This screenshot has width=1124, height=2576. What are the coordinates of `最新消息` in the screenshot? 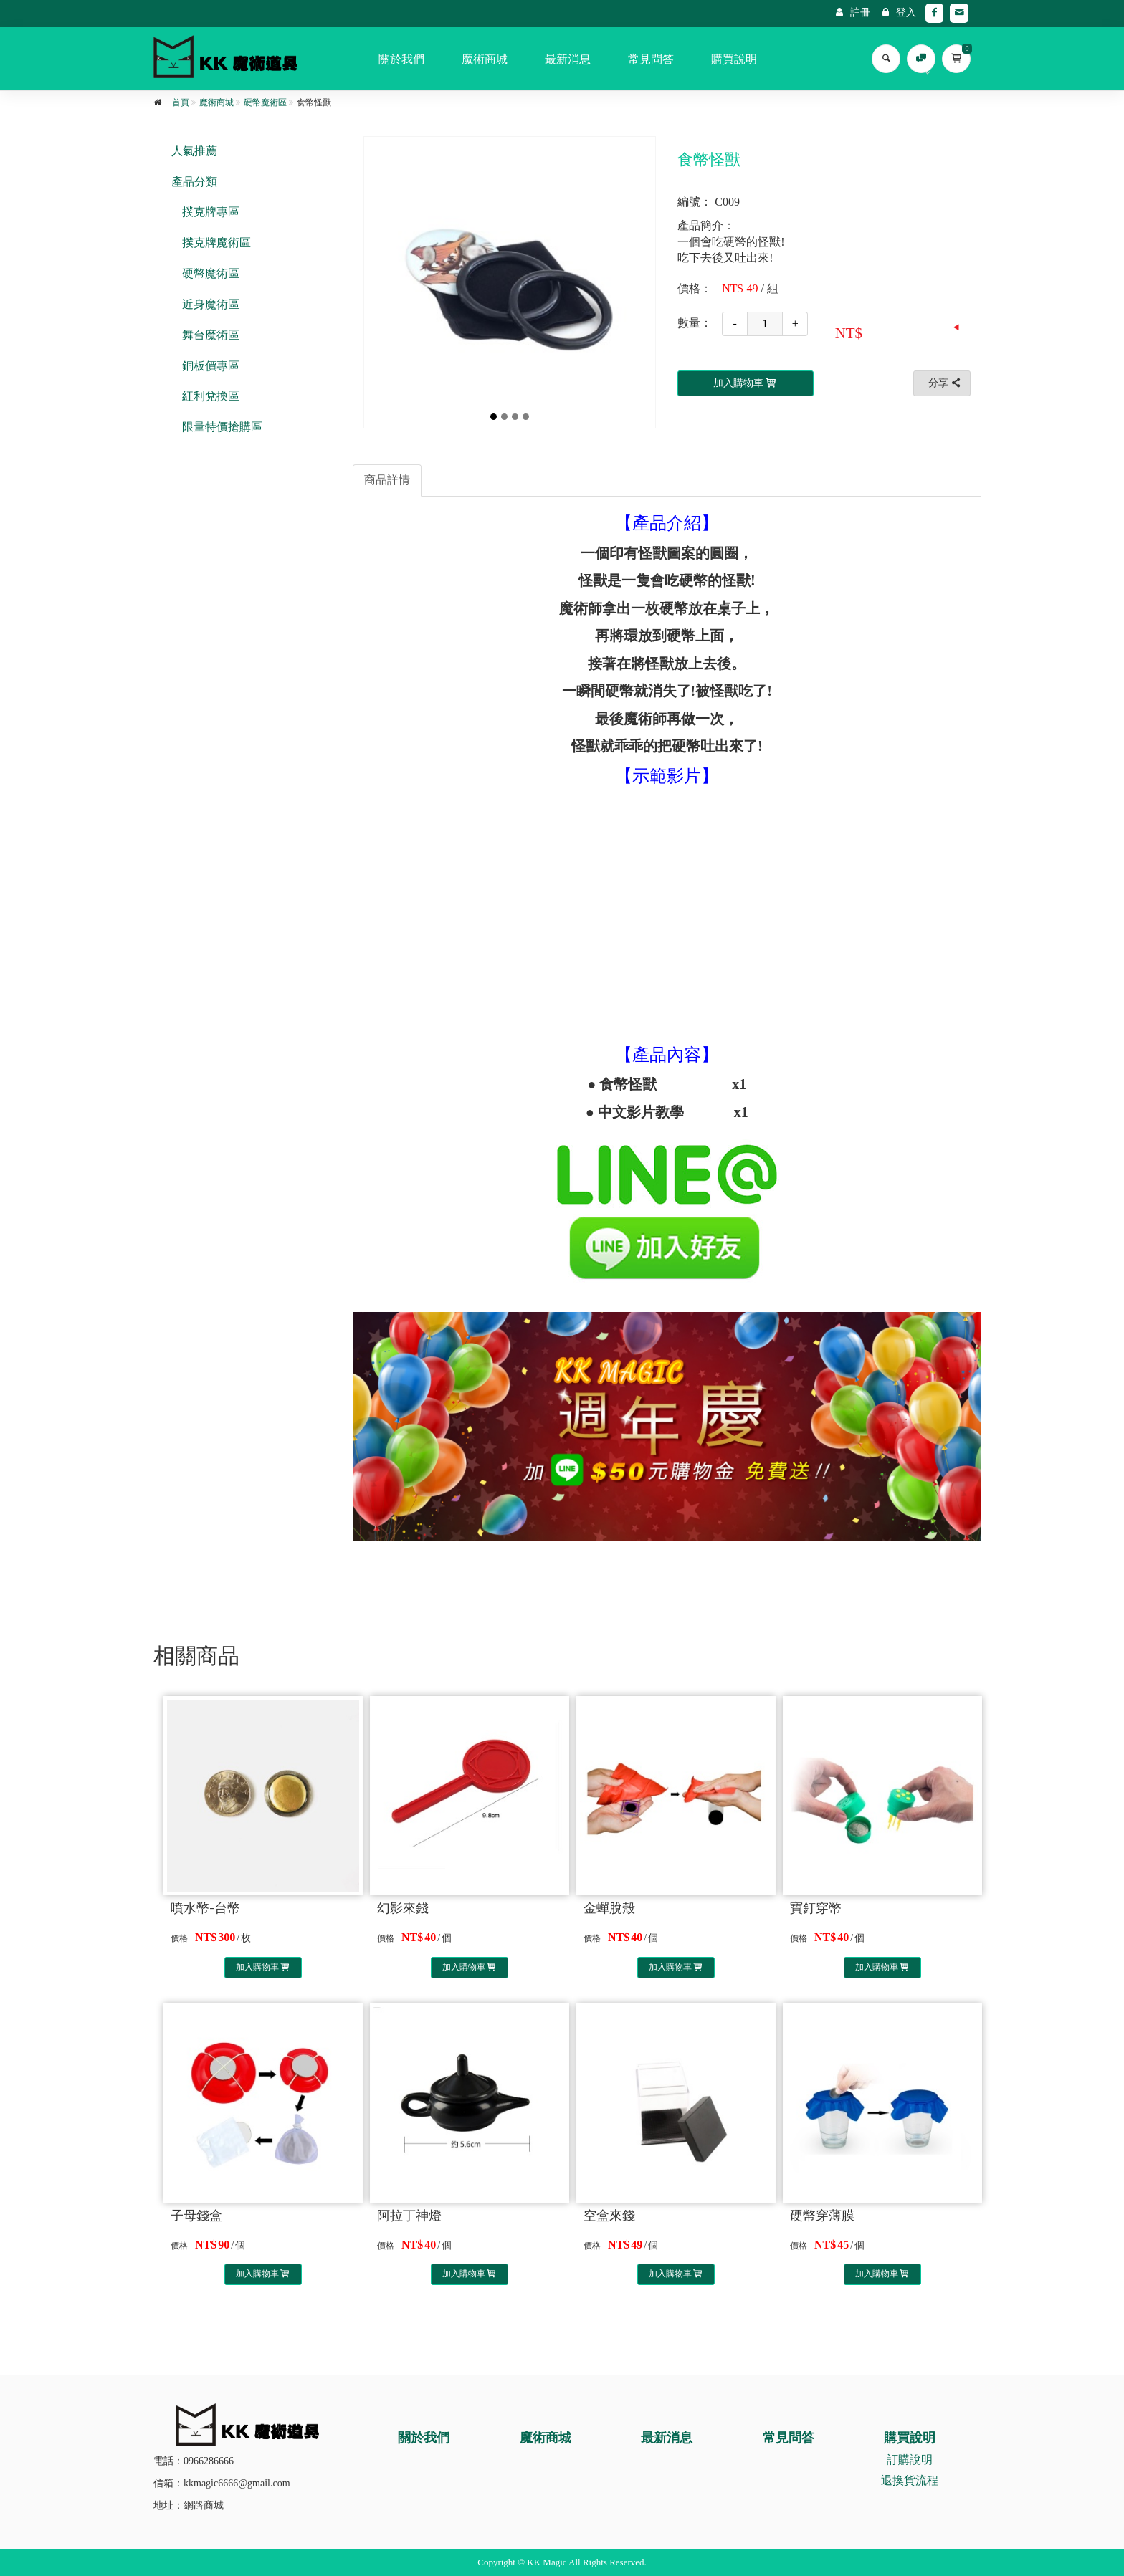 It's located at (568, 59).